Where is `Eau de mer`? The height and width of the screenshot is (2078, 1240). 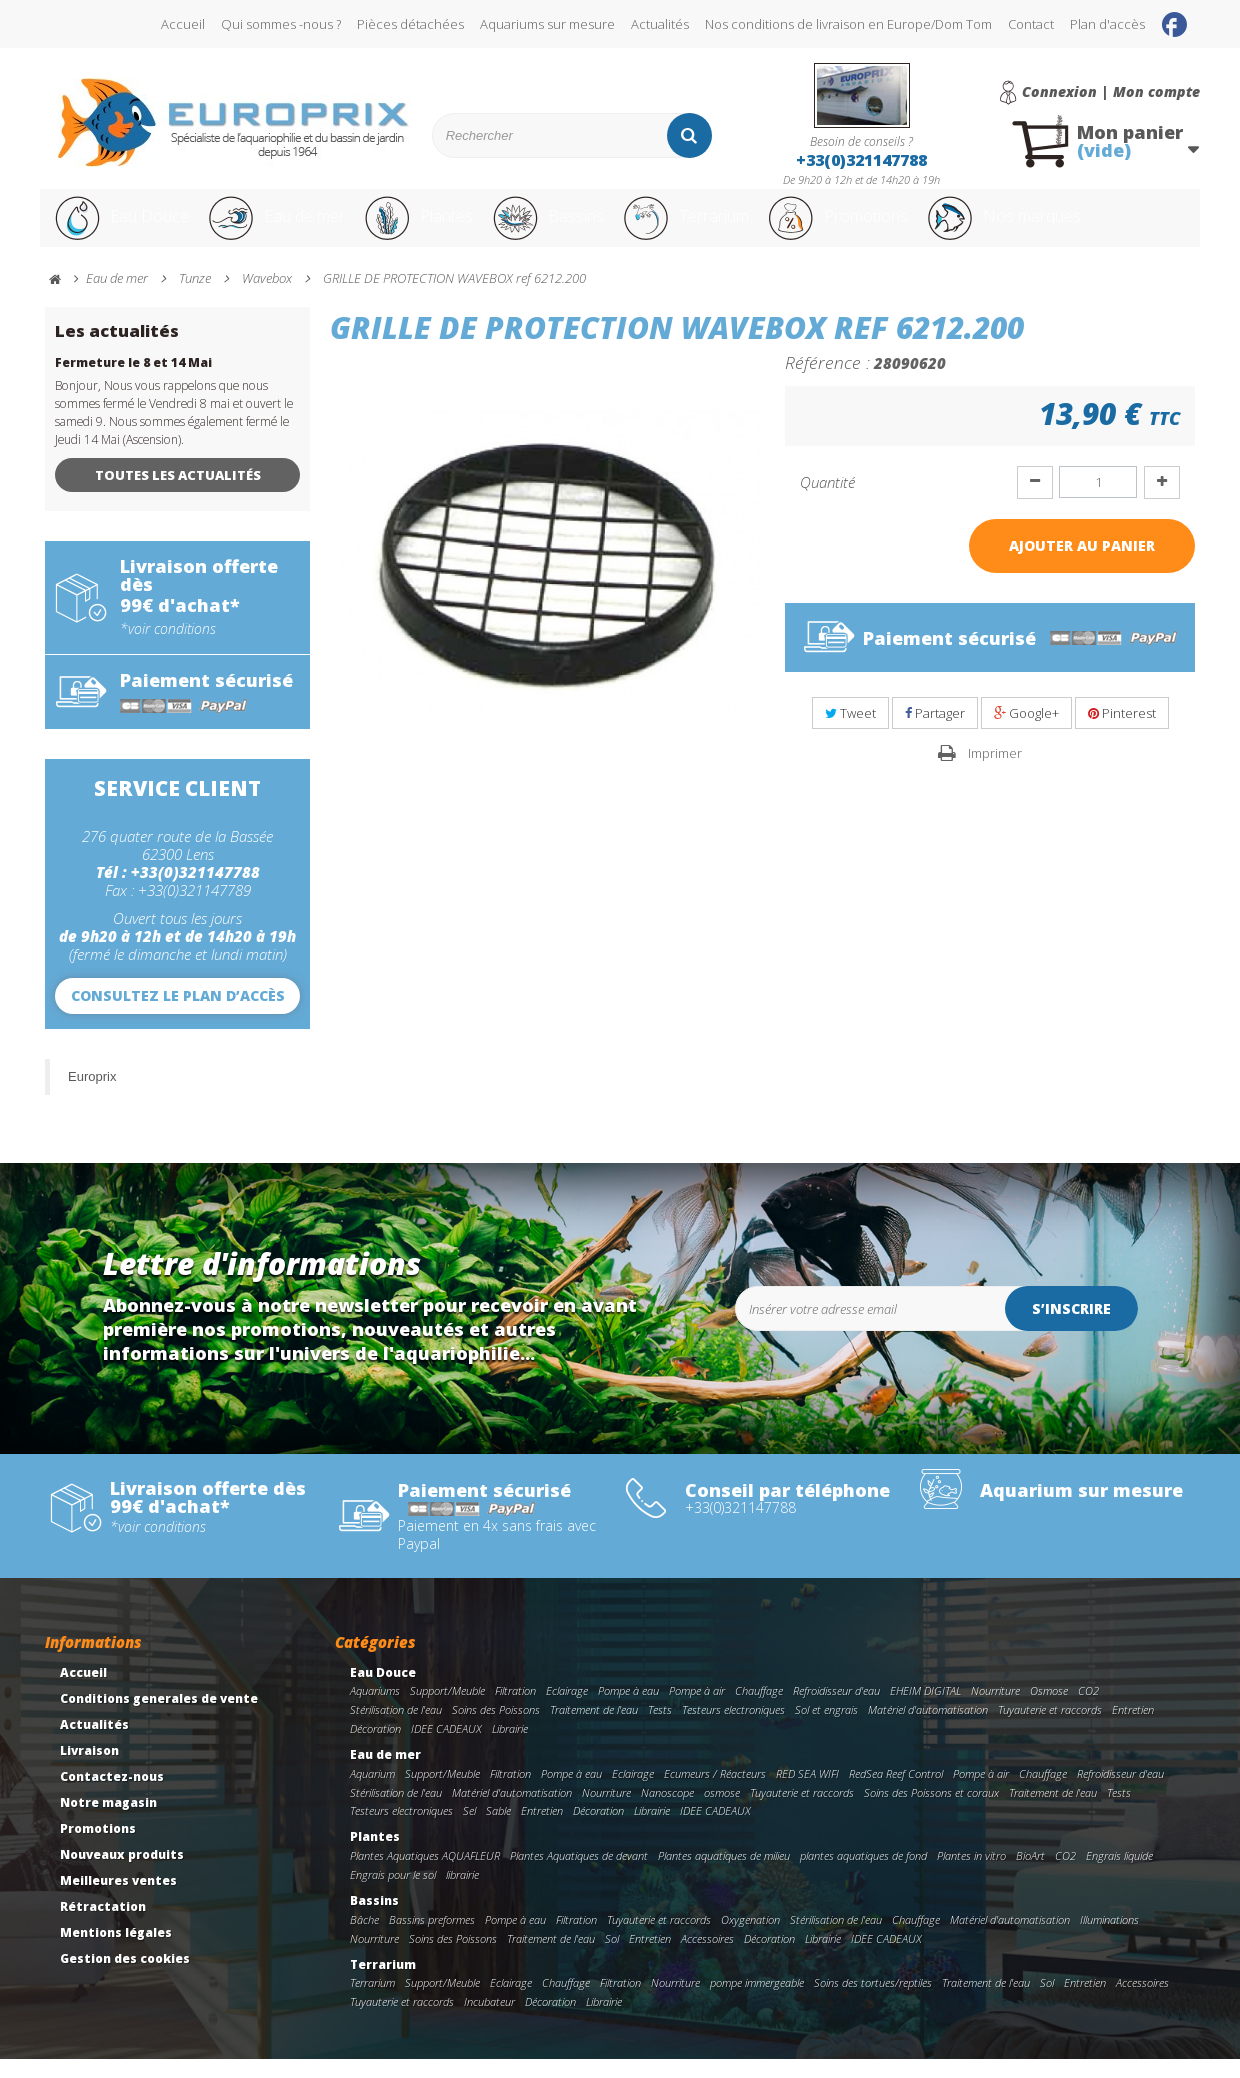
Eau de mer is located at coordinates (287, 228).